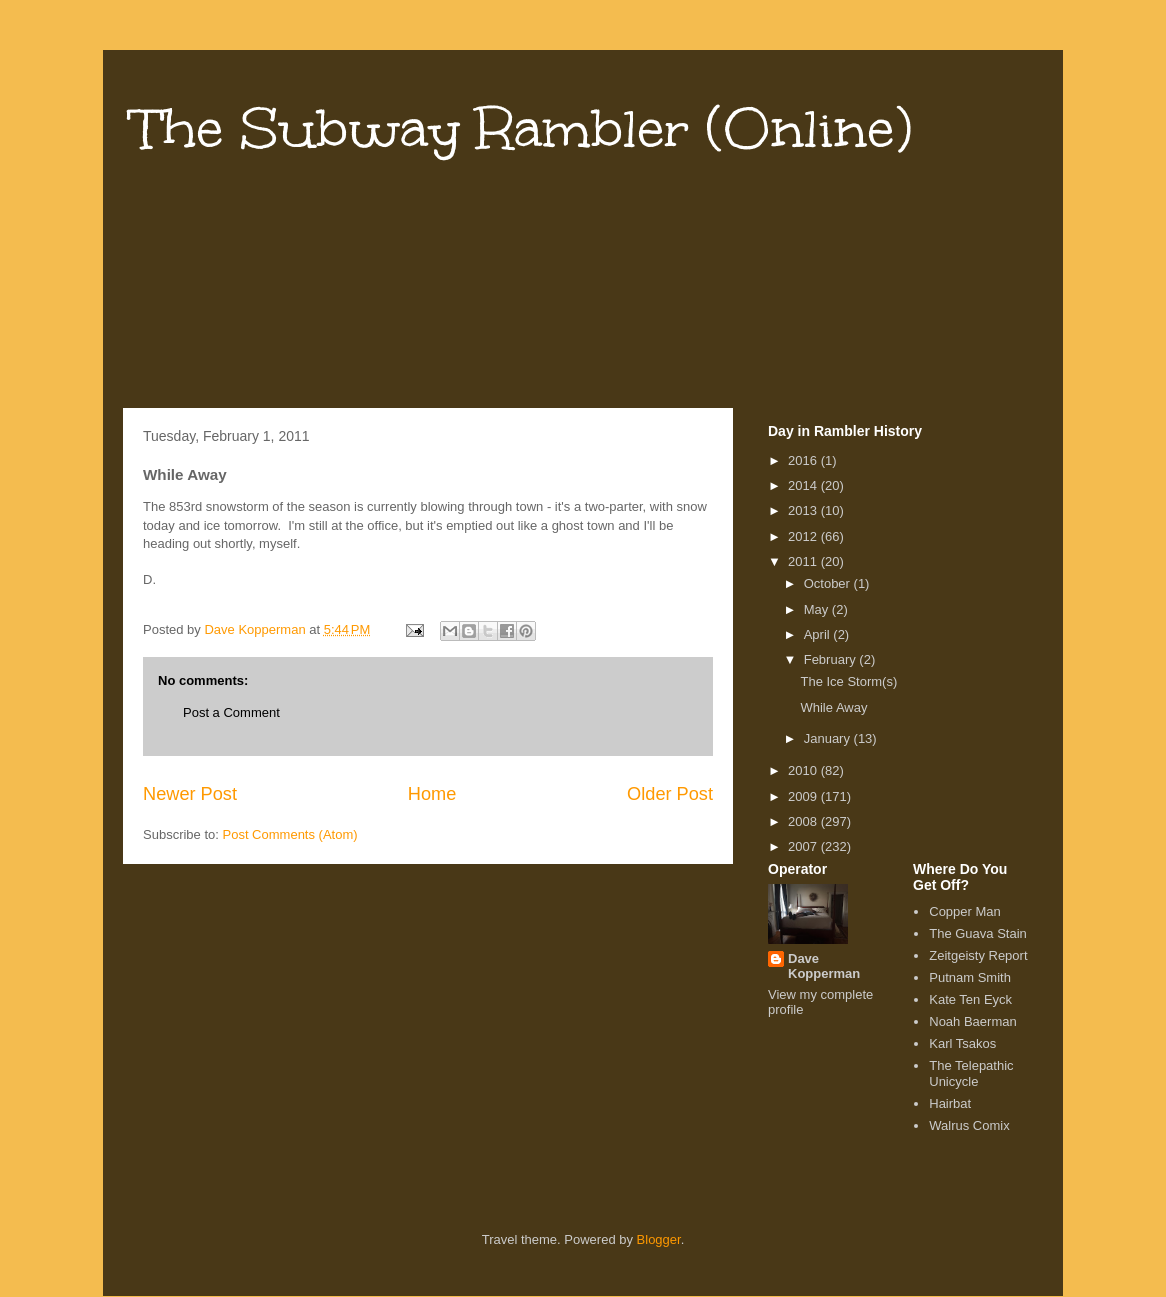 The height and width of the screenshot is (1297, 1166). Describe the element at coordinates (971, 1073) in the screenshot. I see `The Telepathic Unicycle` at that location.